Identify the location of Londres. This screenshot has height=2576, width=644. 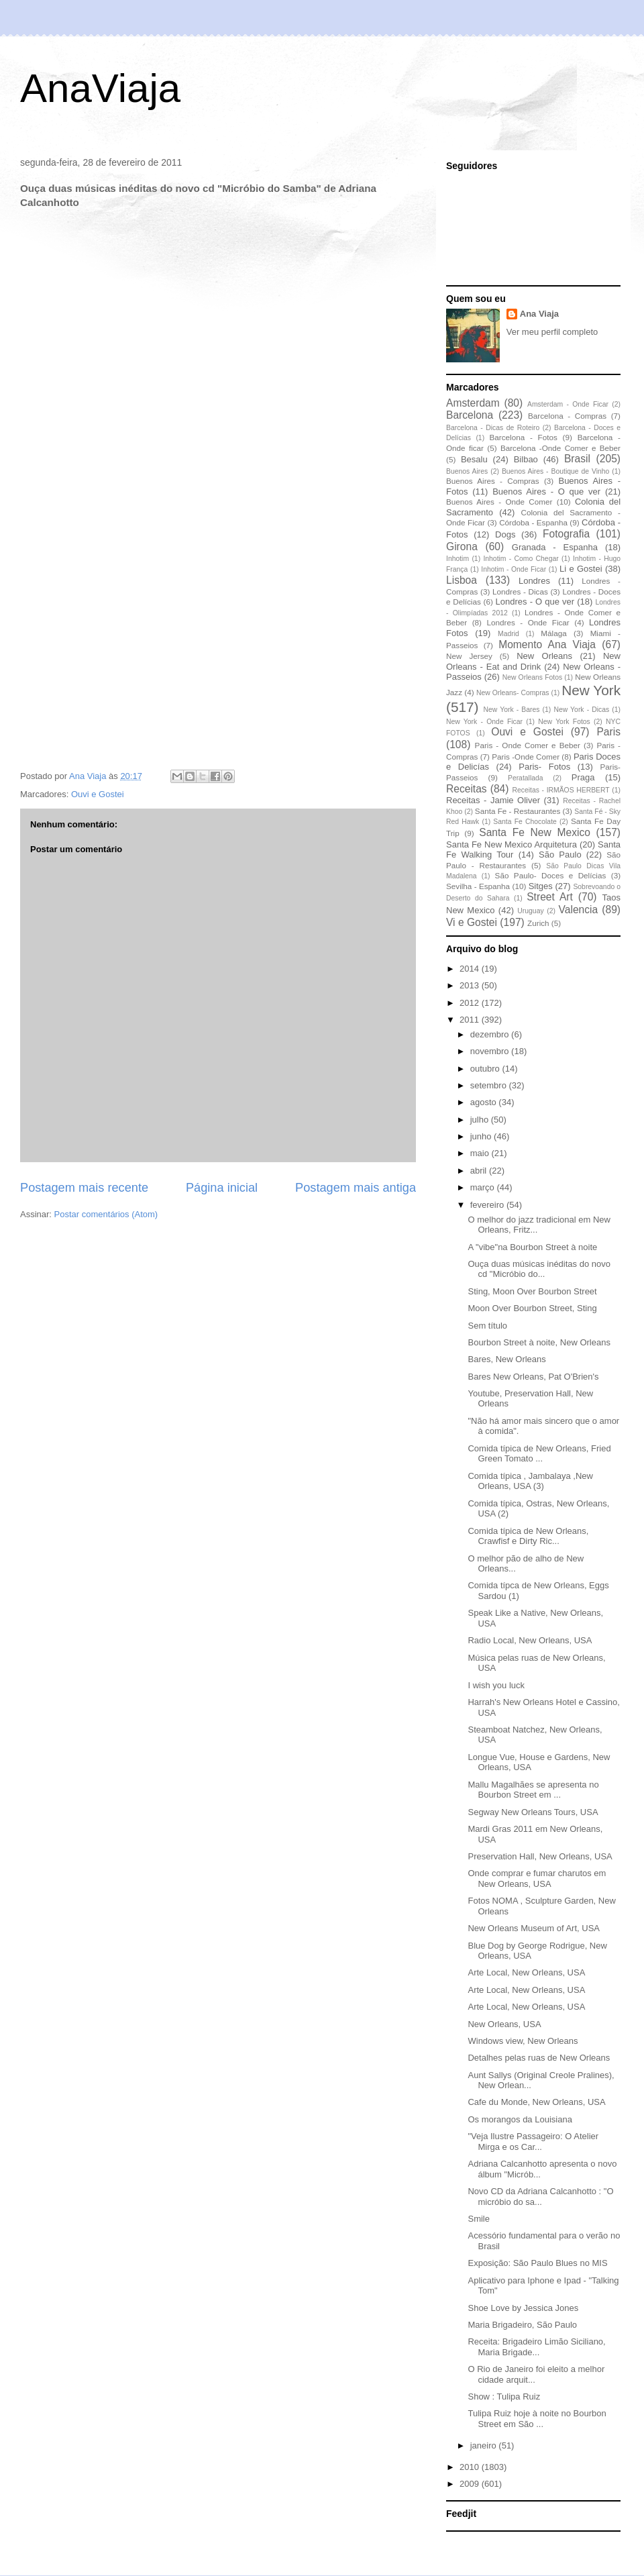
(534, 581).